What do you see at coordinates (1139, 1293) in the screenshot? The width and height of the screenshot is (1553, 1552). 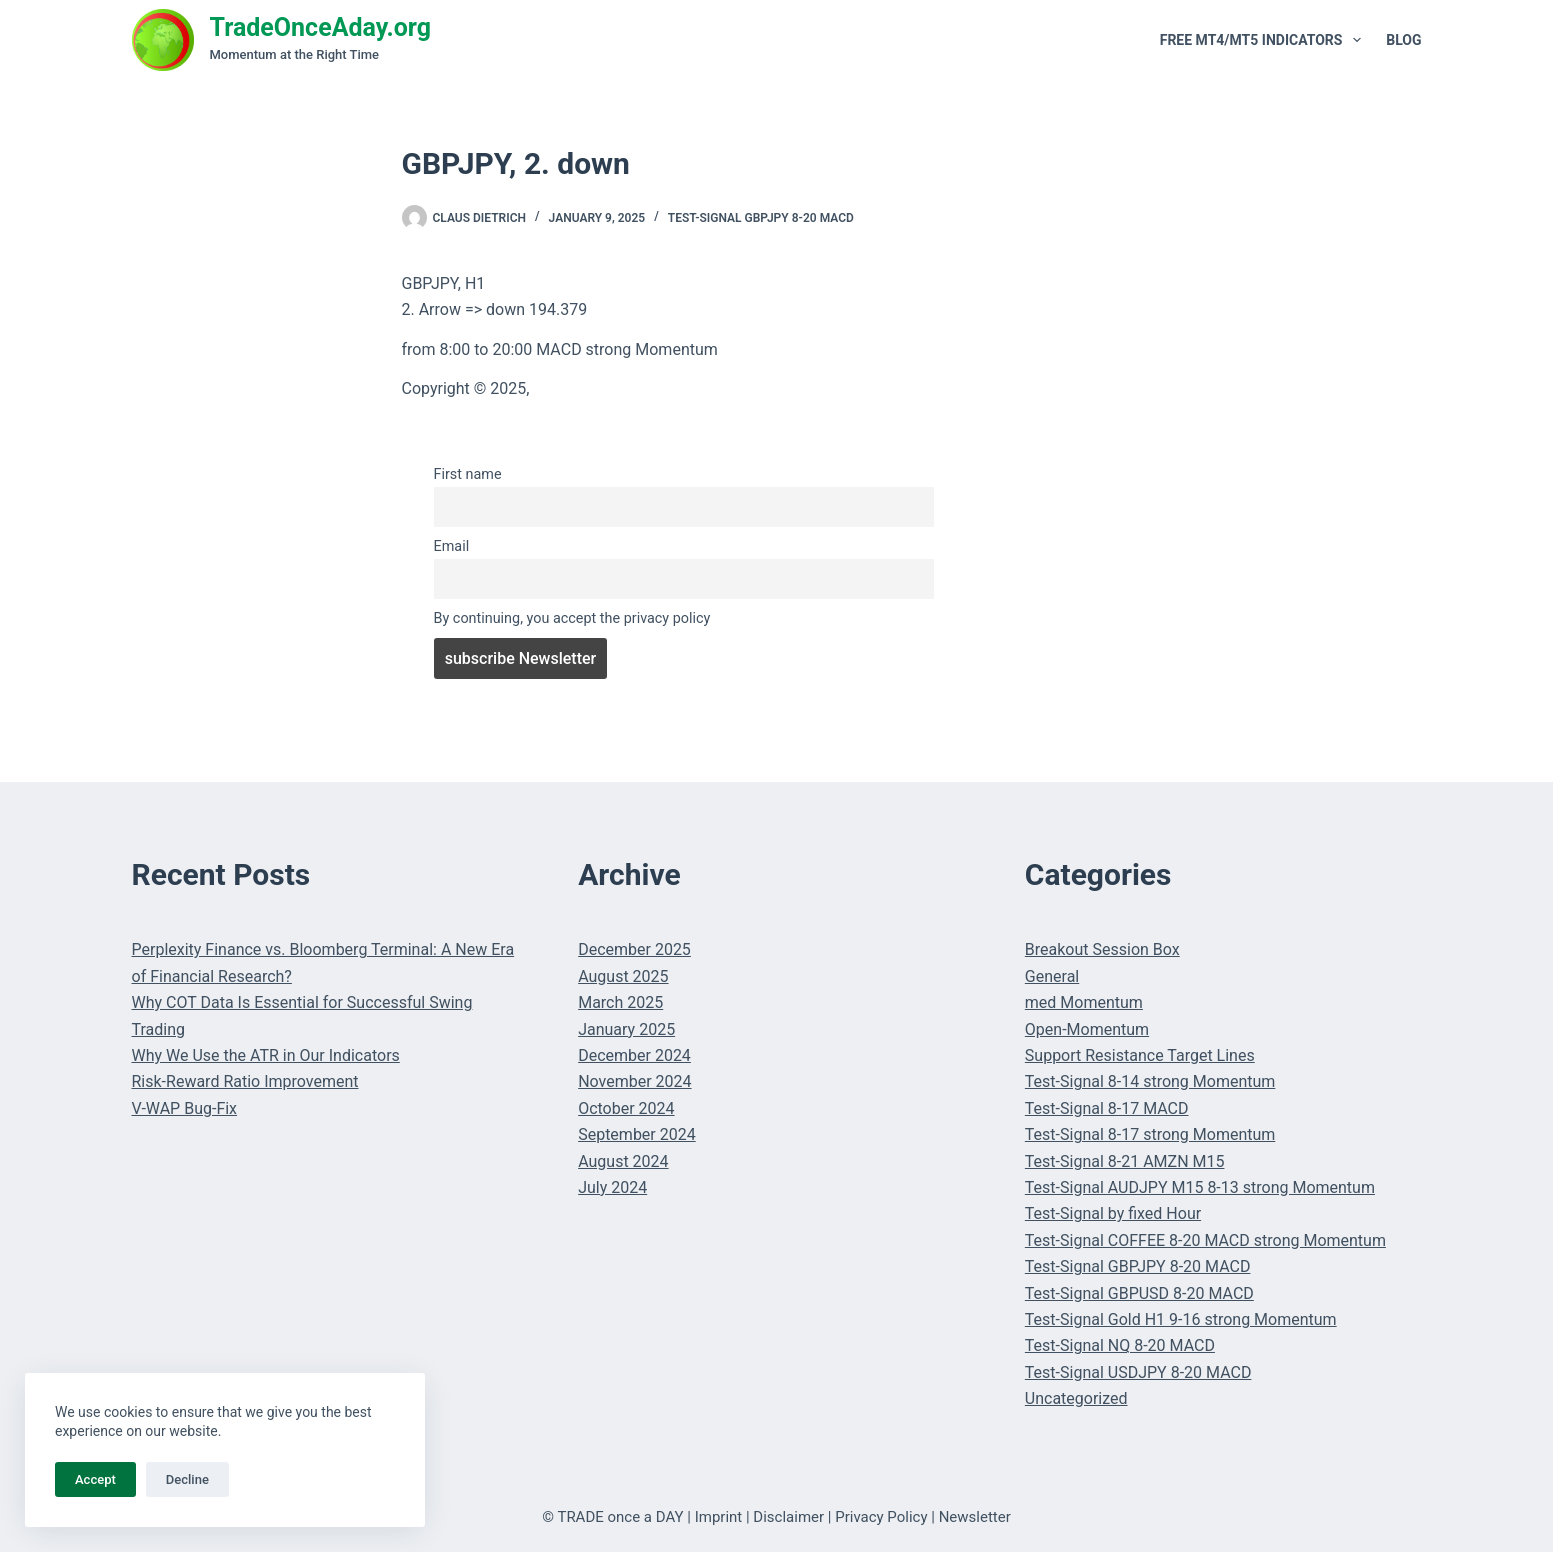 I see `Test-Signal GBPUSD 8-20 MACD` at bounding box center [1139, 1293].